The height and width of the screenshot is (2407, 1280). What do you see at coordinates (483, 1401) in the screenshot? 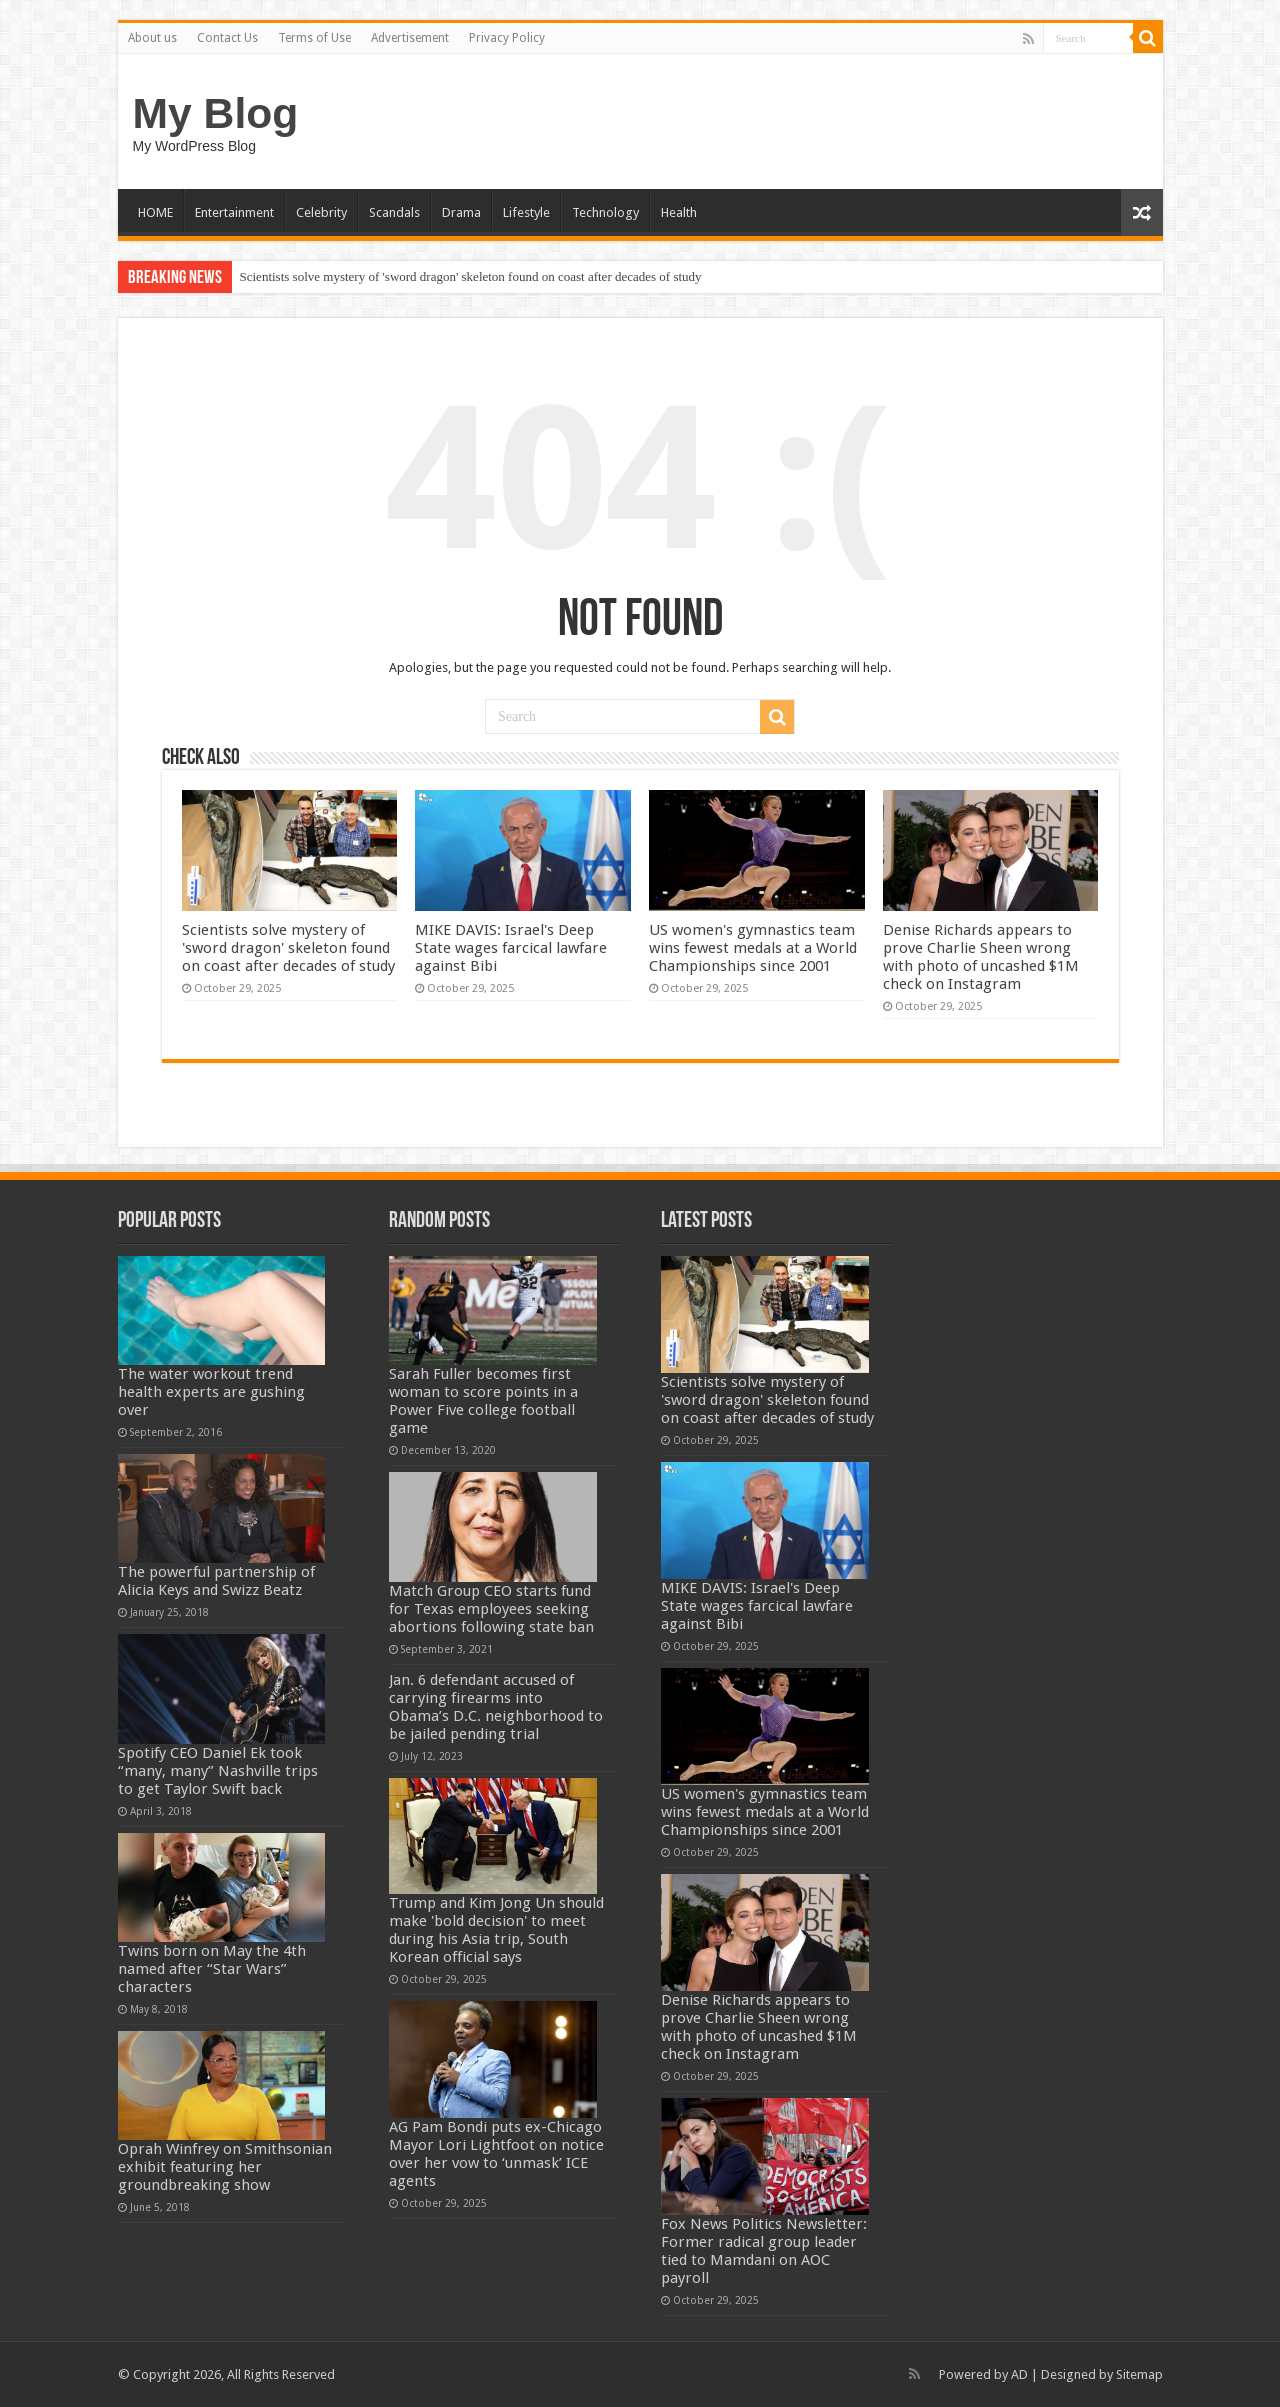
I see `Sarah Fuller becomes first woman to score points in a Power Five college football game` at bounding box center [483, 1401].